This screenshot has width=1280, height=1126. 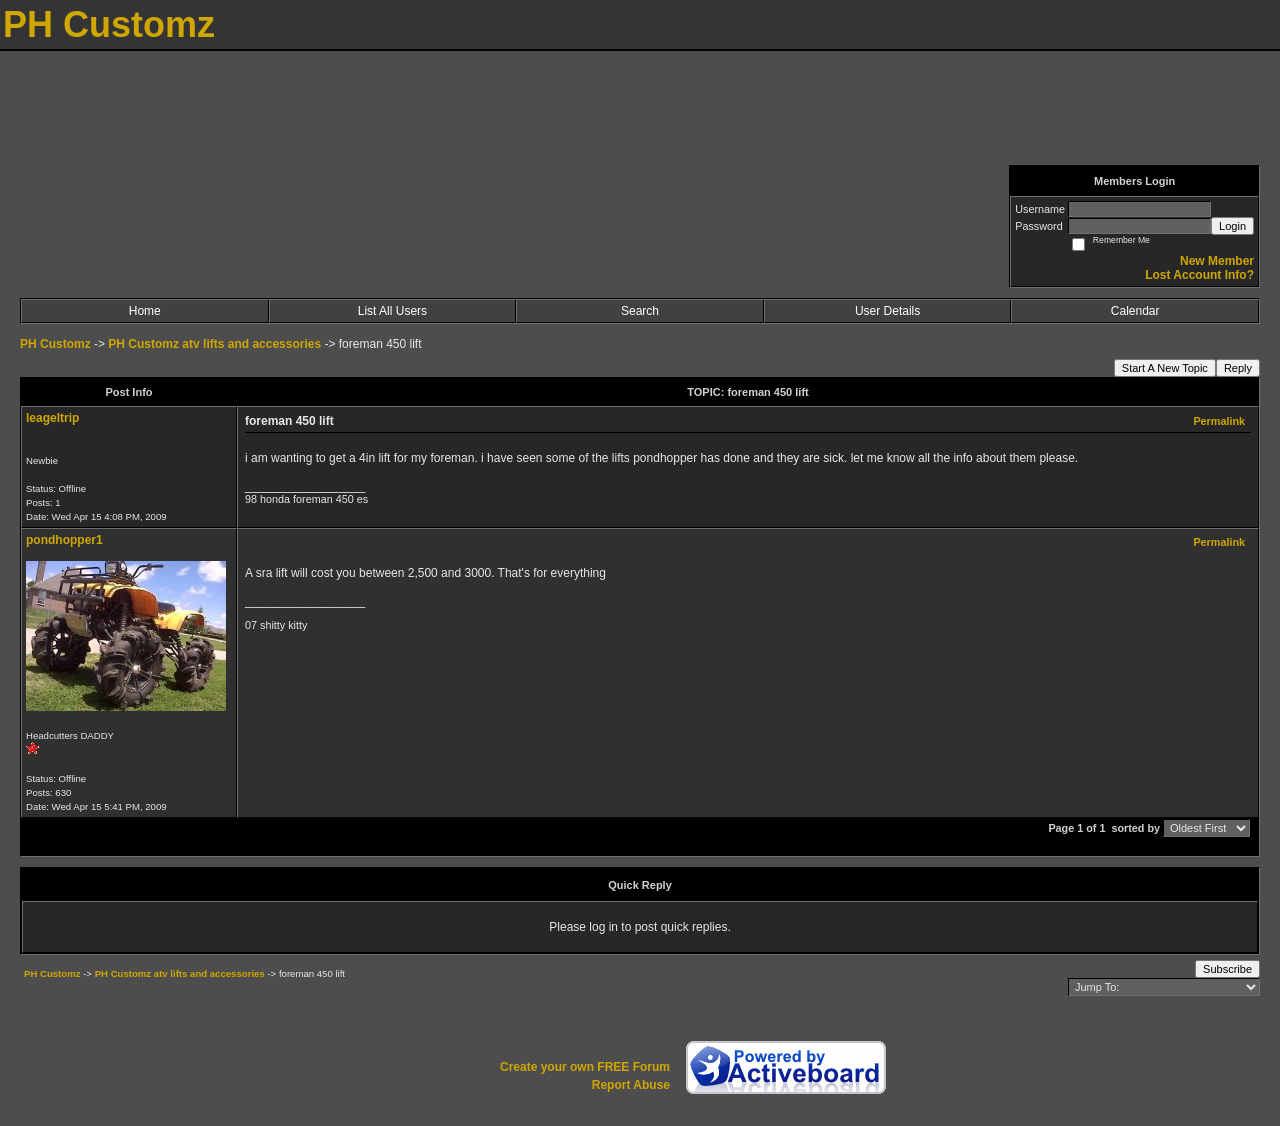 I want to click on New Member, so click(x=1217, y=261).